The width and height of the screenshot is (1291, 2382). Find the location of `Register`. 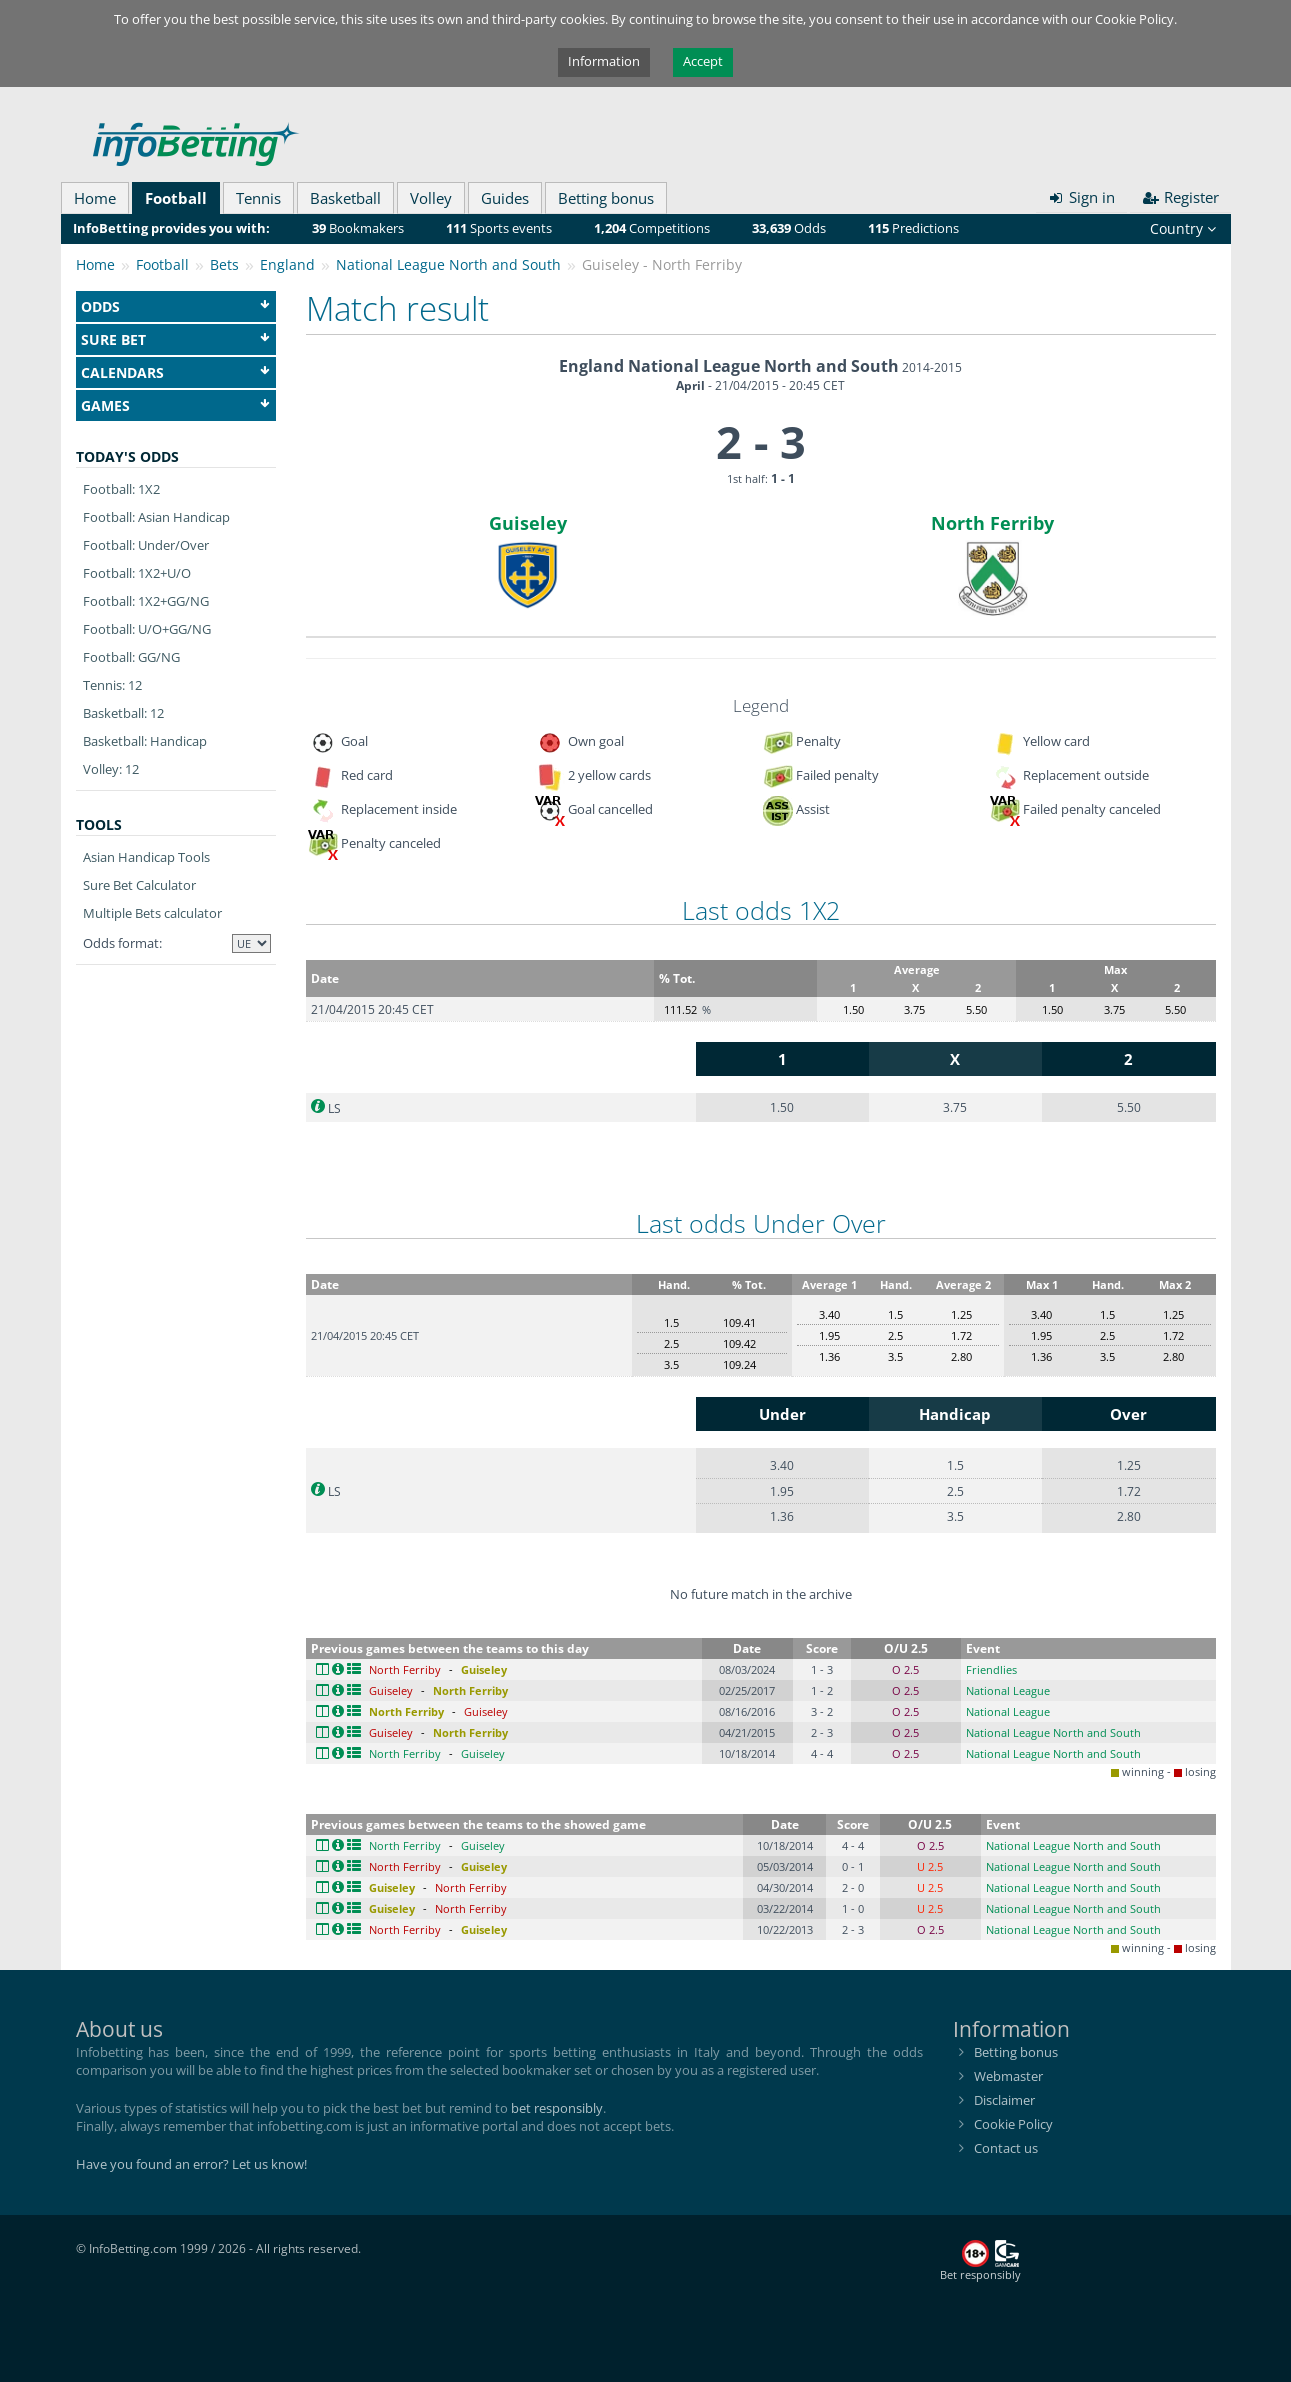

Register is located at coordinates (1180, 197).